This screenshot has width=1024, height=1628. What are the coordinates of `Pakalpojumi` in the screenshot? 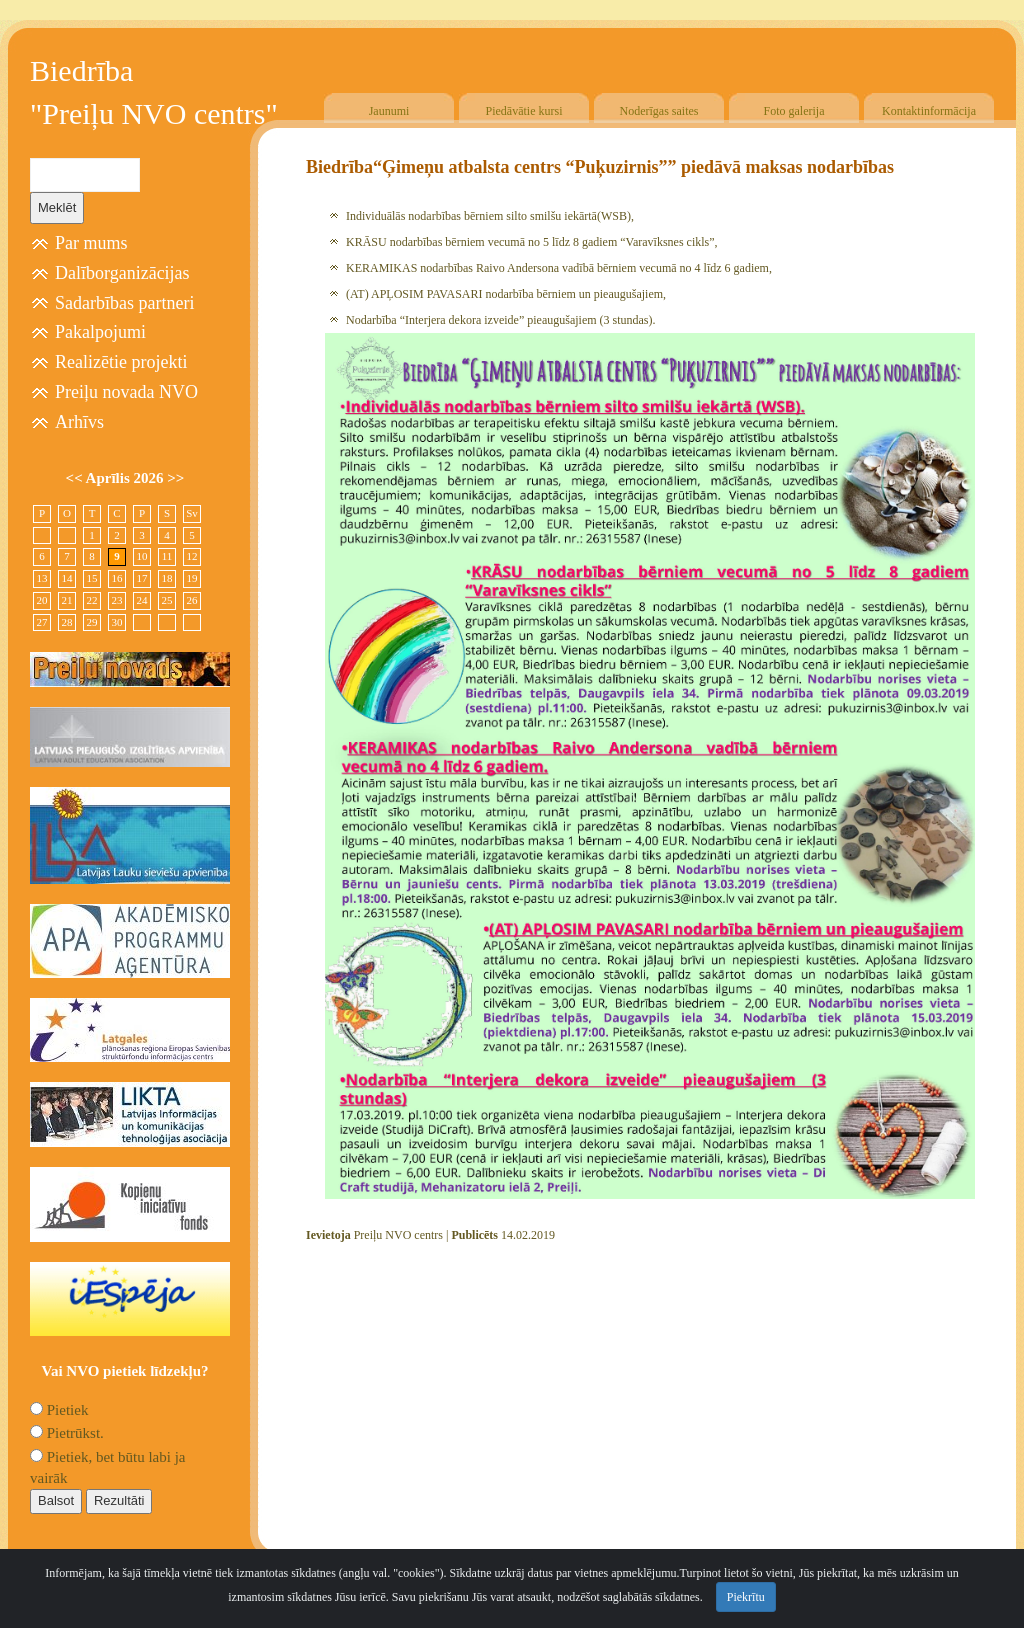 It's located at (100, 332).